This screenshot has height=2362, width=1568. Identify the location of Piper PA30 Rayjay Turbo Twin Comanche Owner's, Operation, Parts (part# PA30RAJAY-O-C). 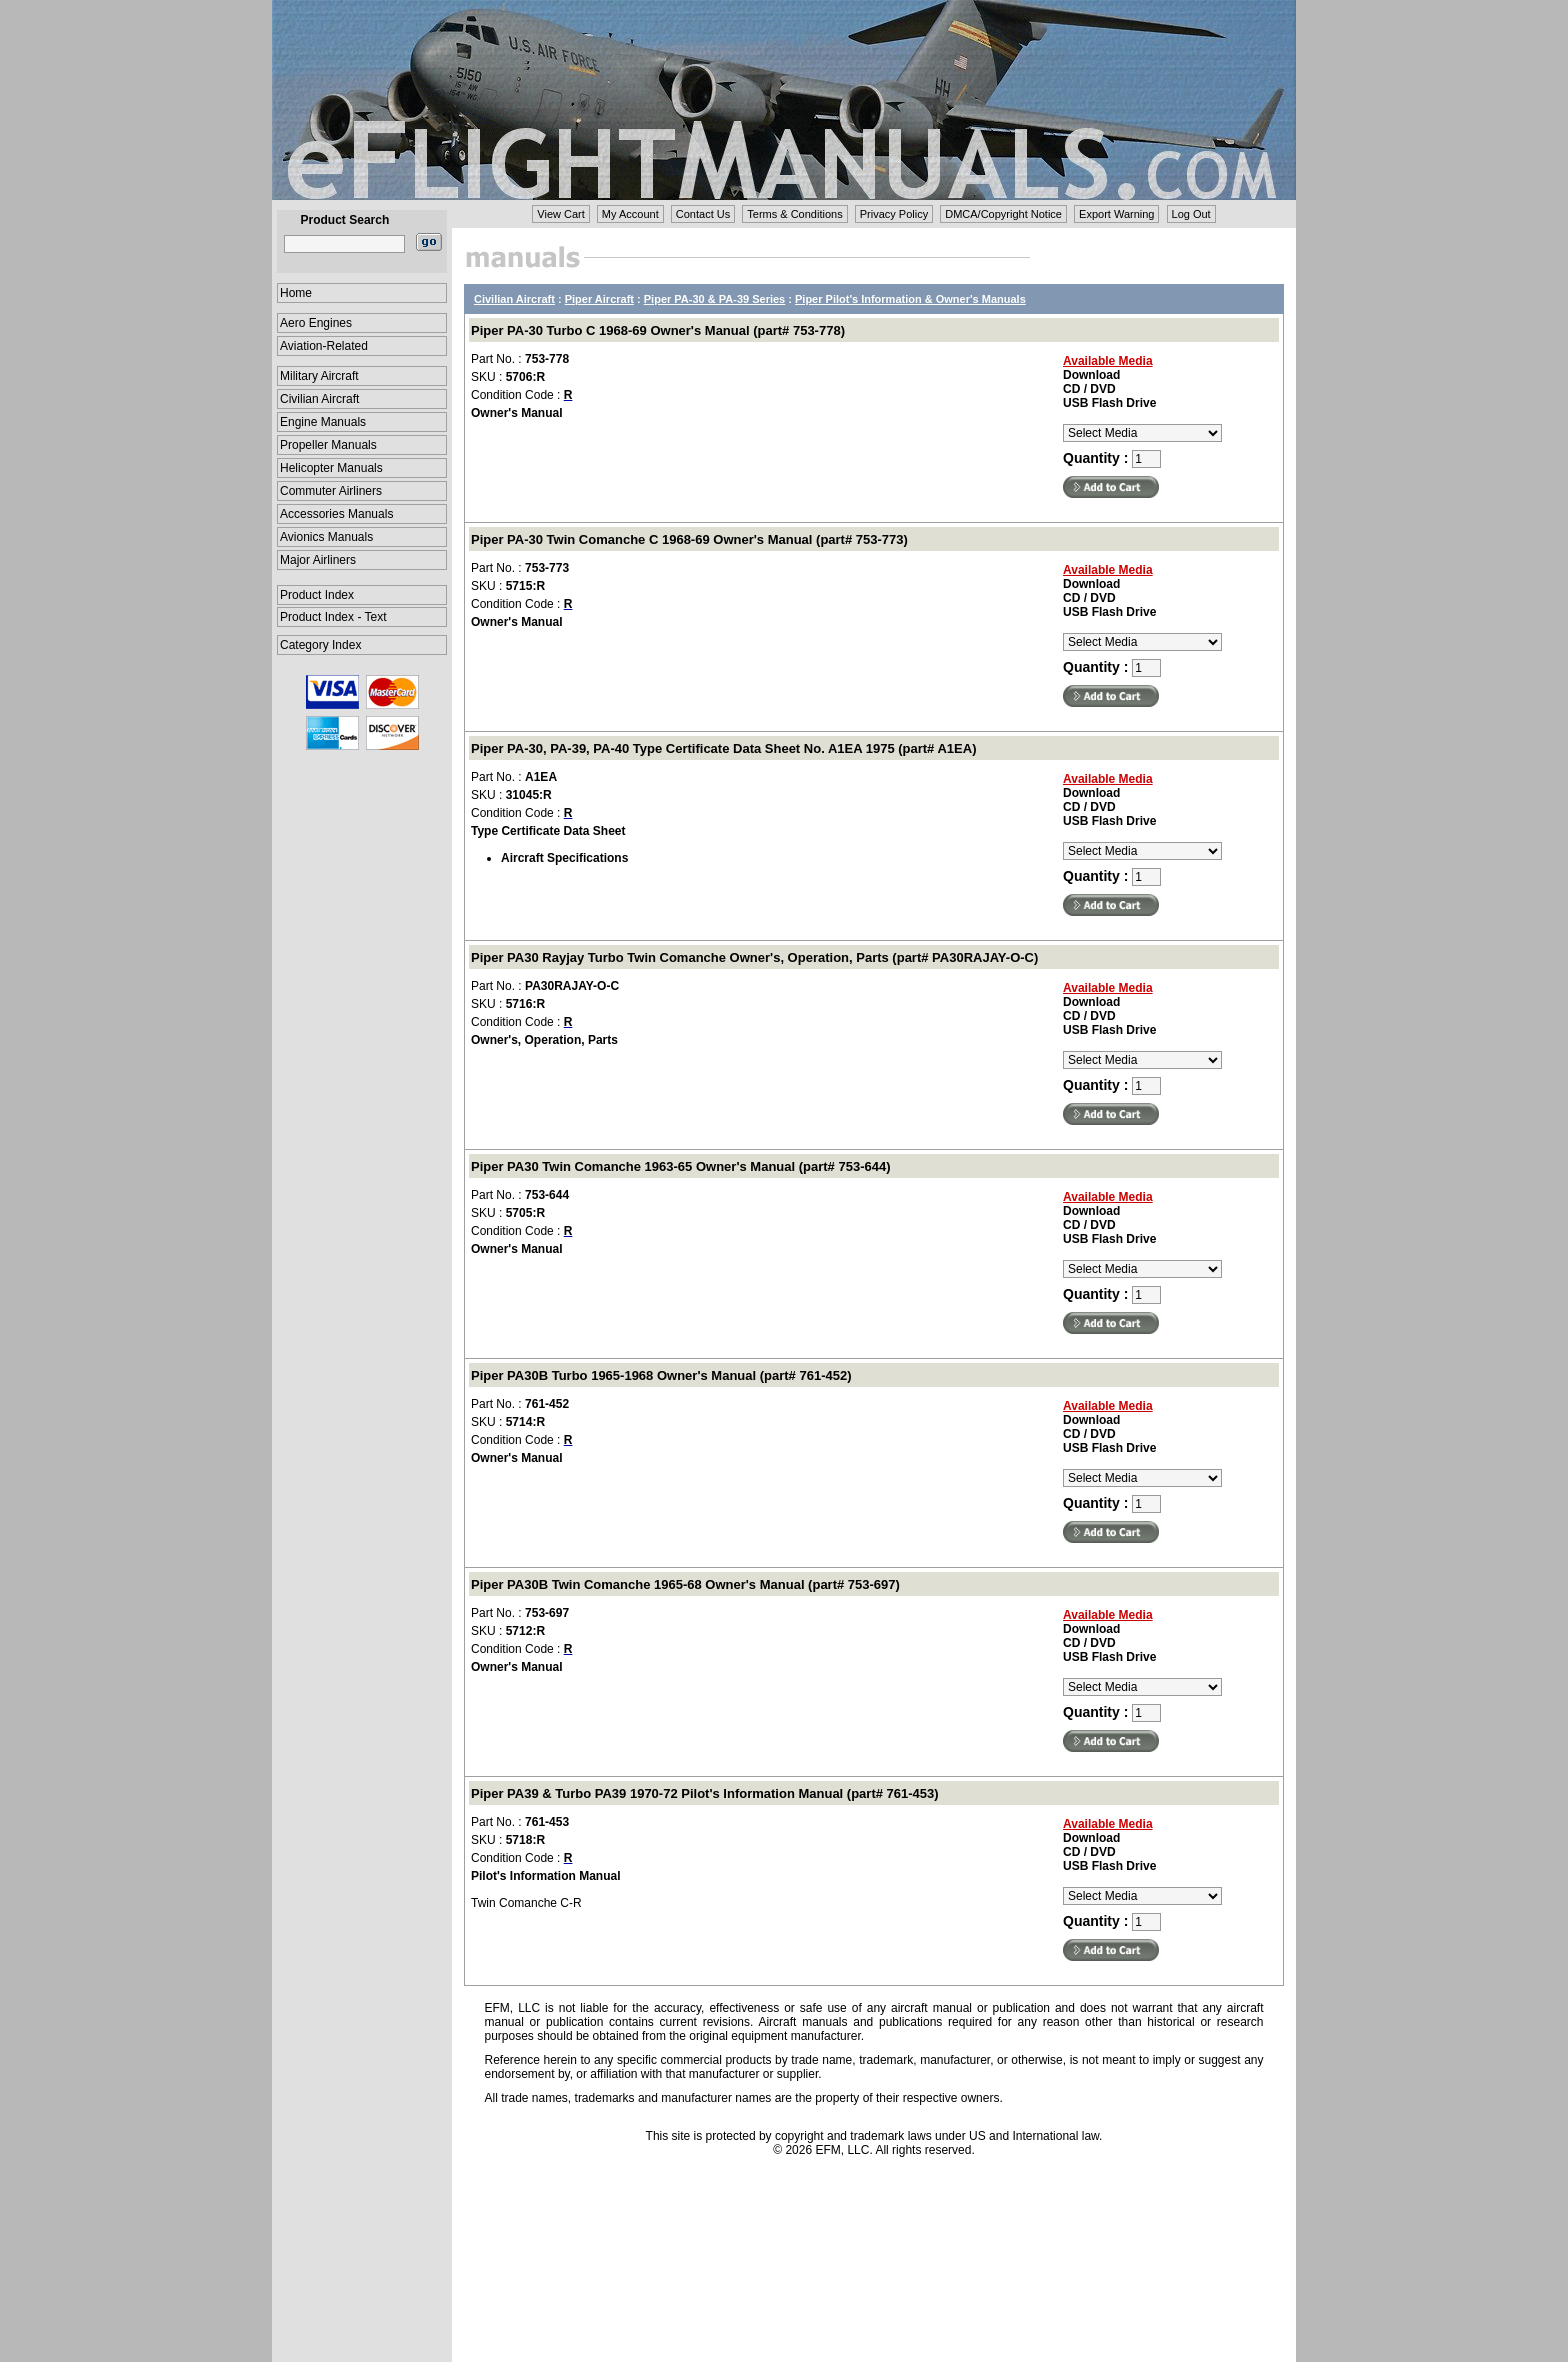
(754, 957).